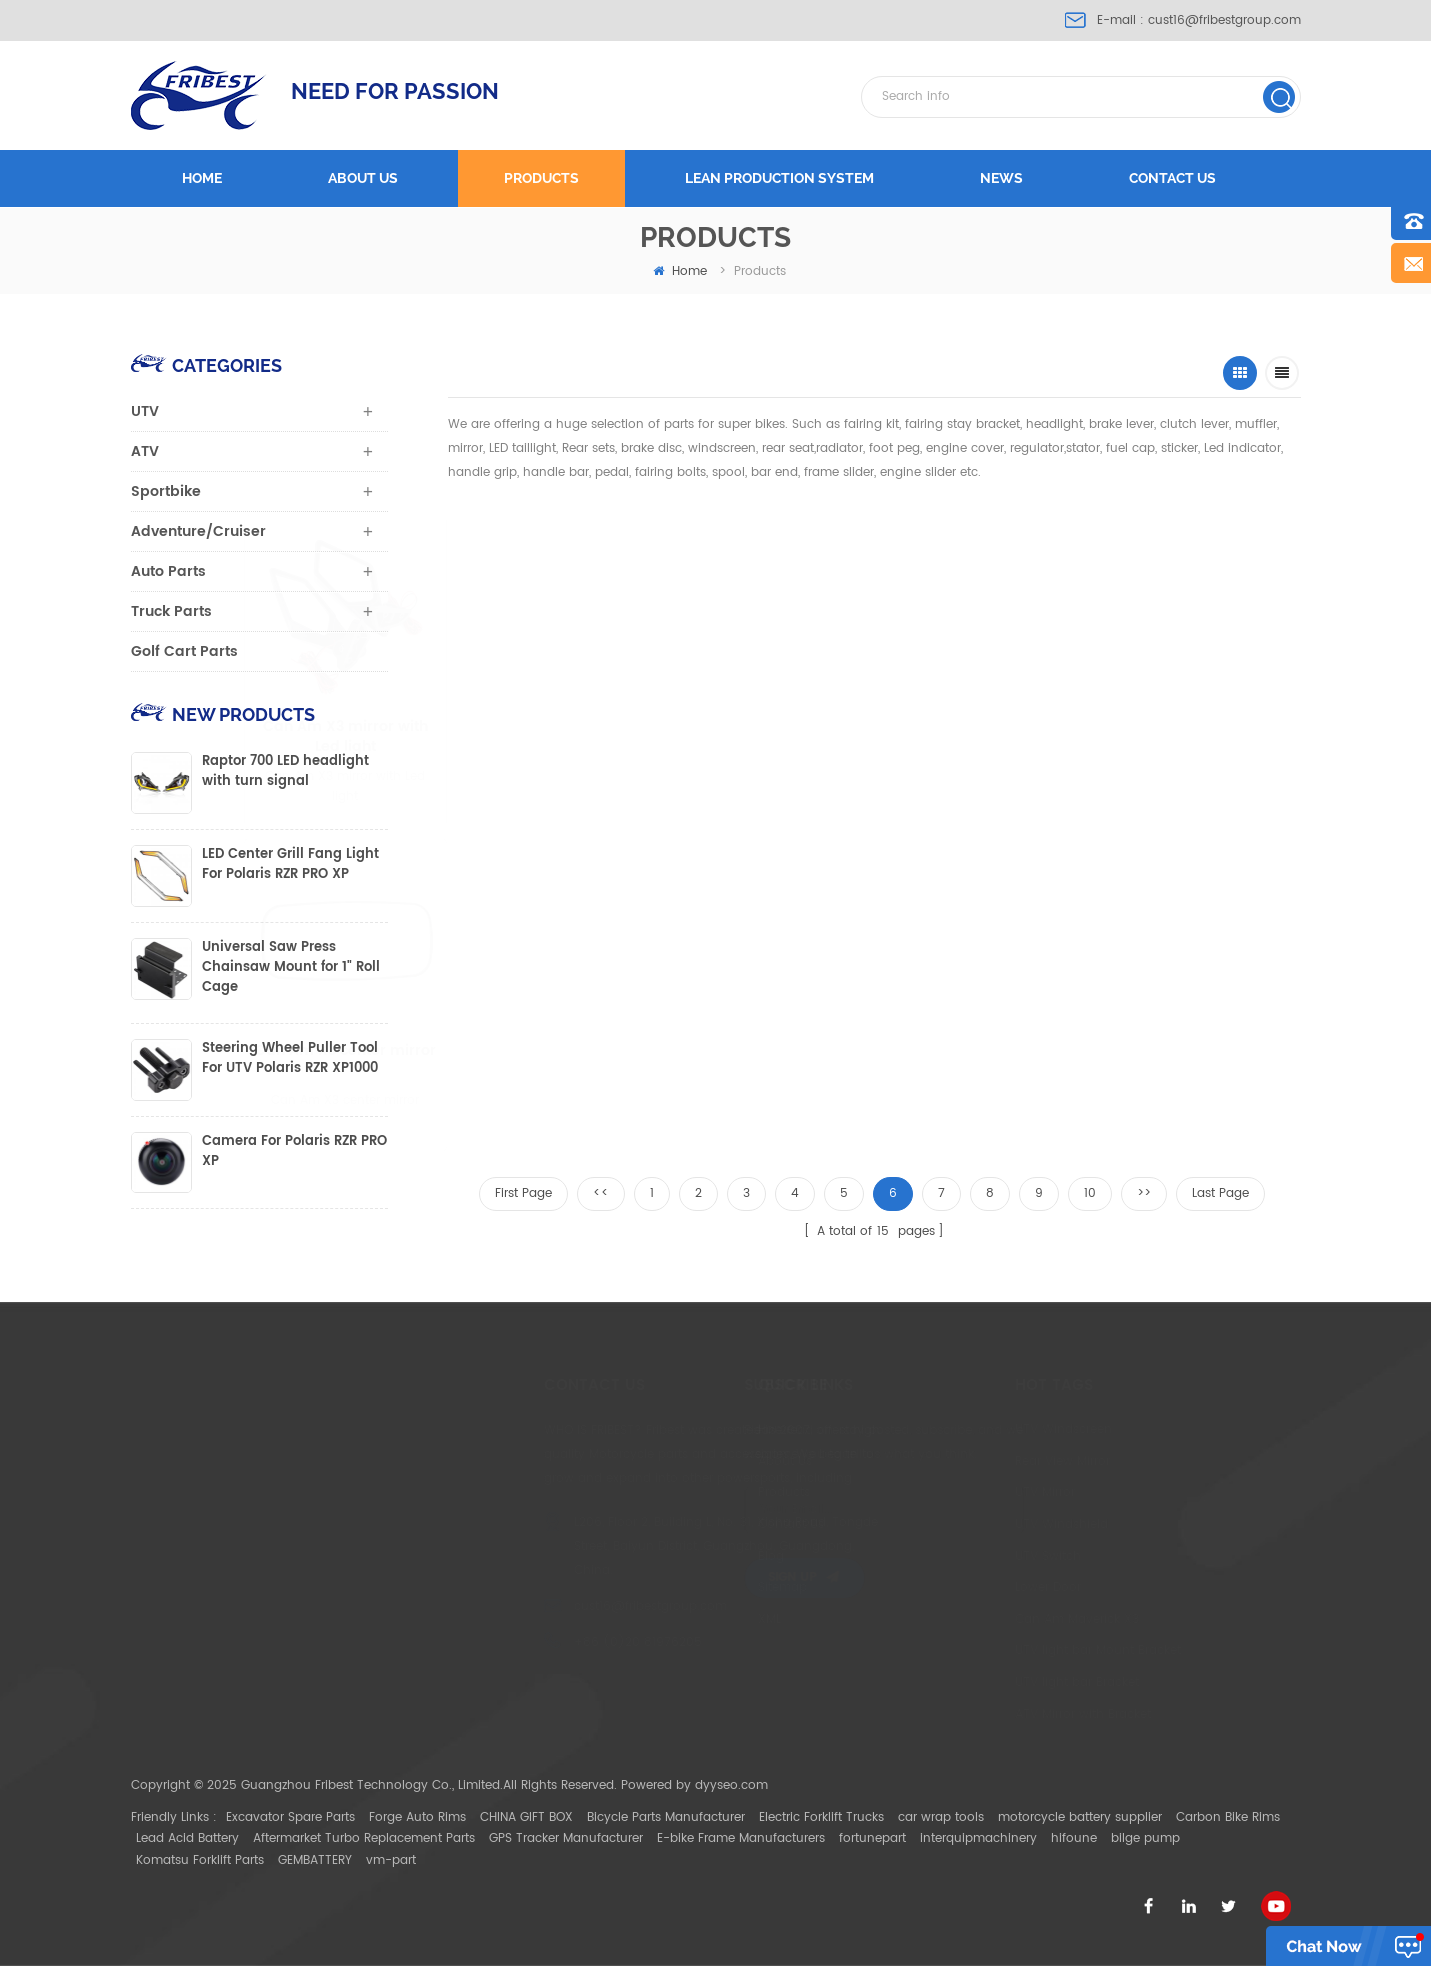 This screenshot has height=1966, width=1431. What do you see at coordinates (756, 737) in the screenshot?
I see `UTV folding mirror fitting for 1.75'' to 2" round roll bar` at bounding box center [756, 737].